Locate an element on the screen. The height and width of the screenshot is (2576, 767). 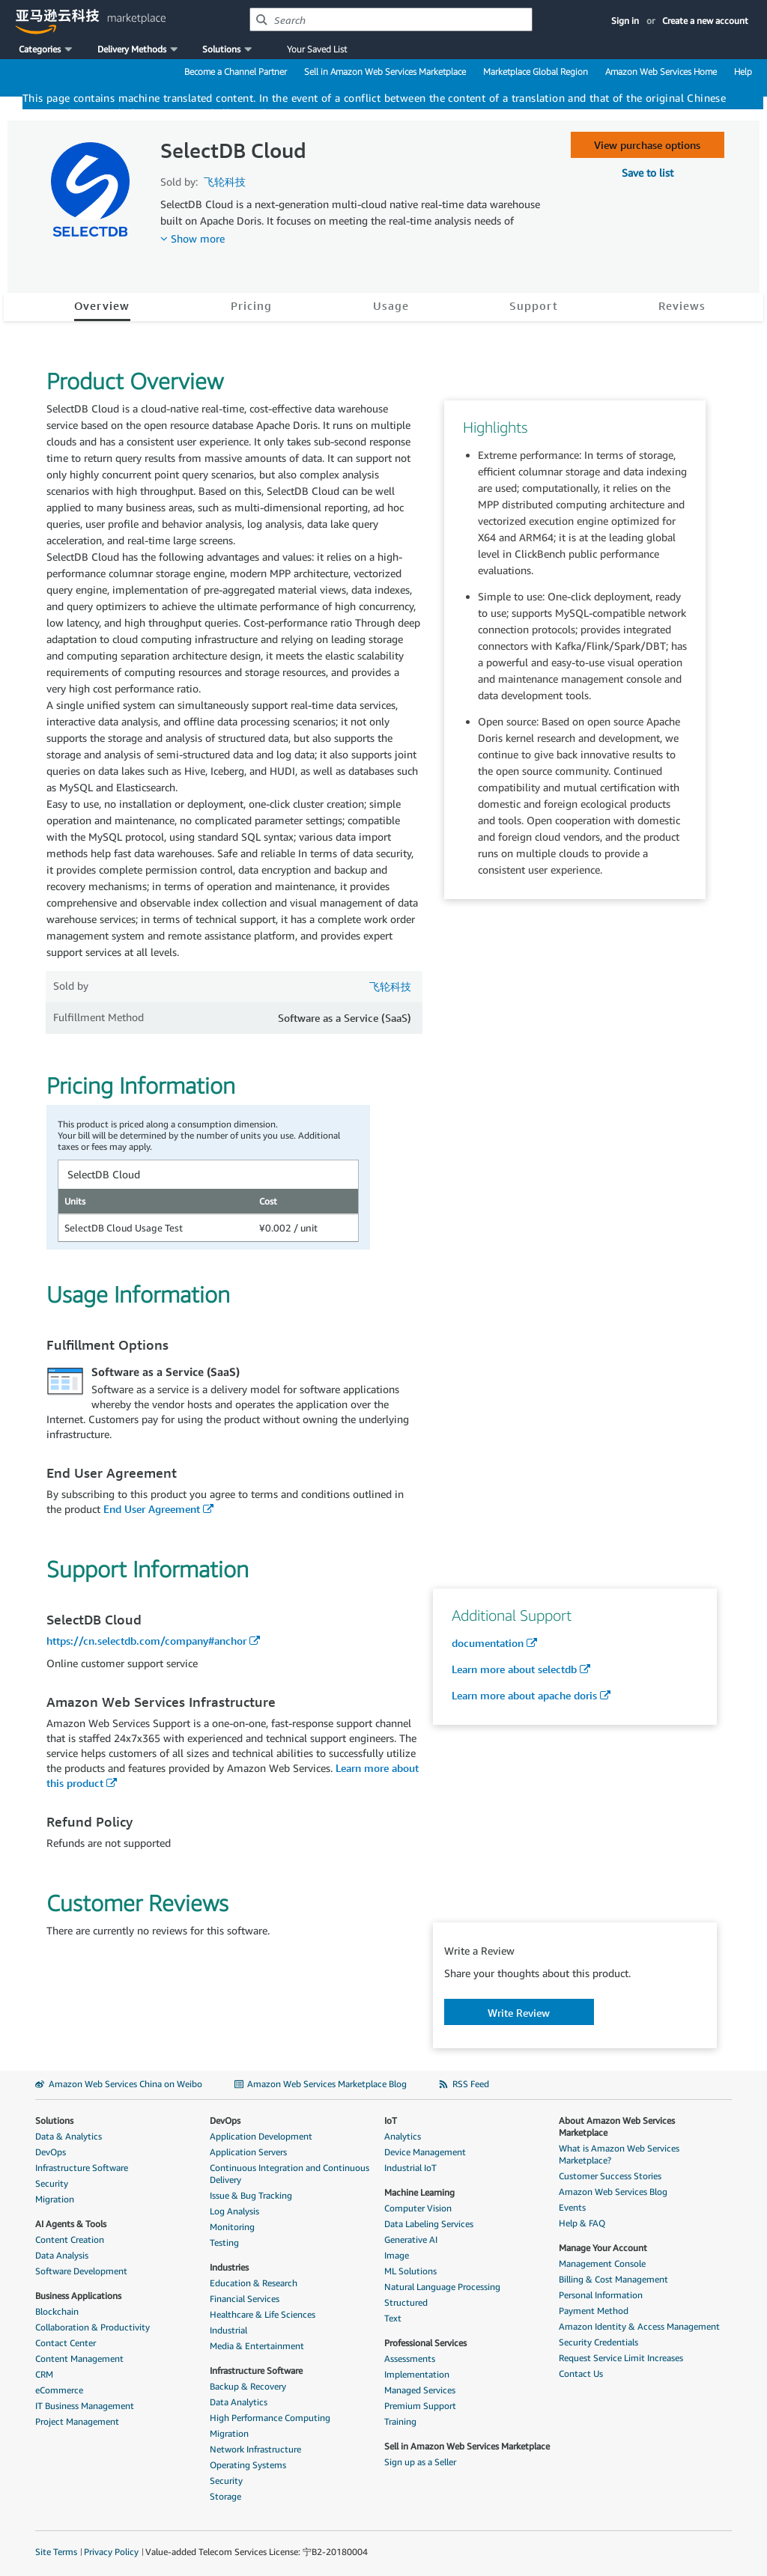
Management Console is located at coordinates (602, 2263).